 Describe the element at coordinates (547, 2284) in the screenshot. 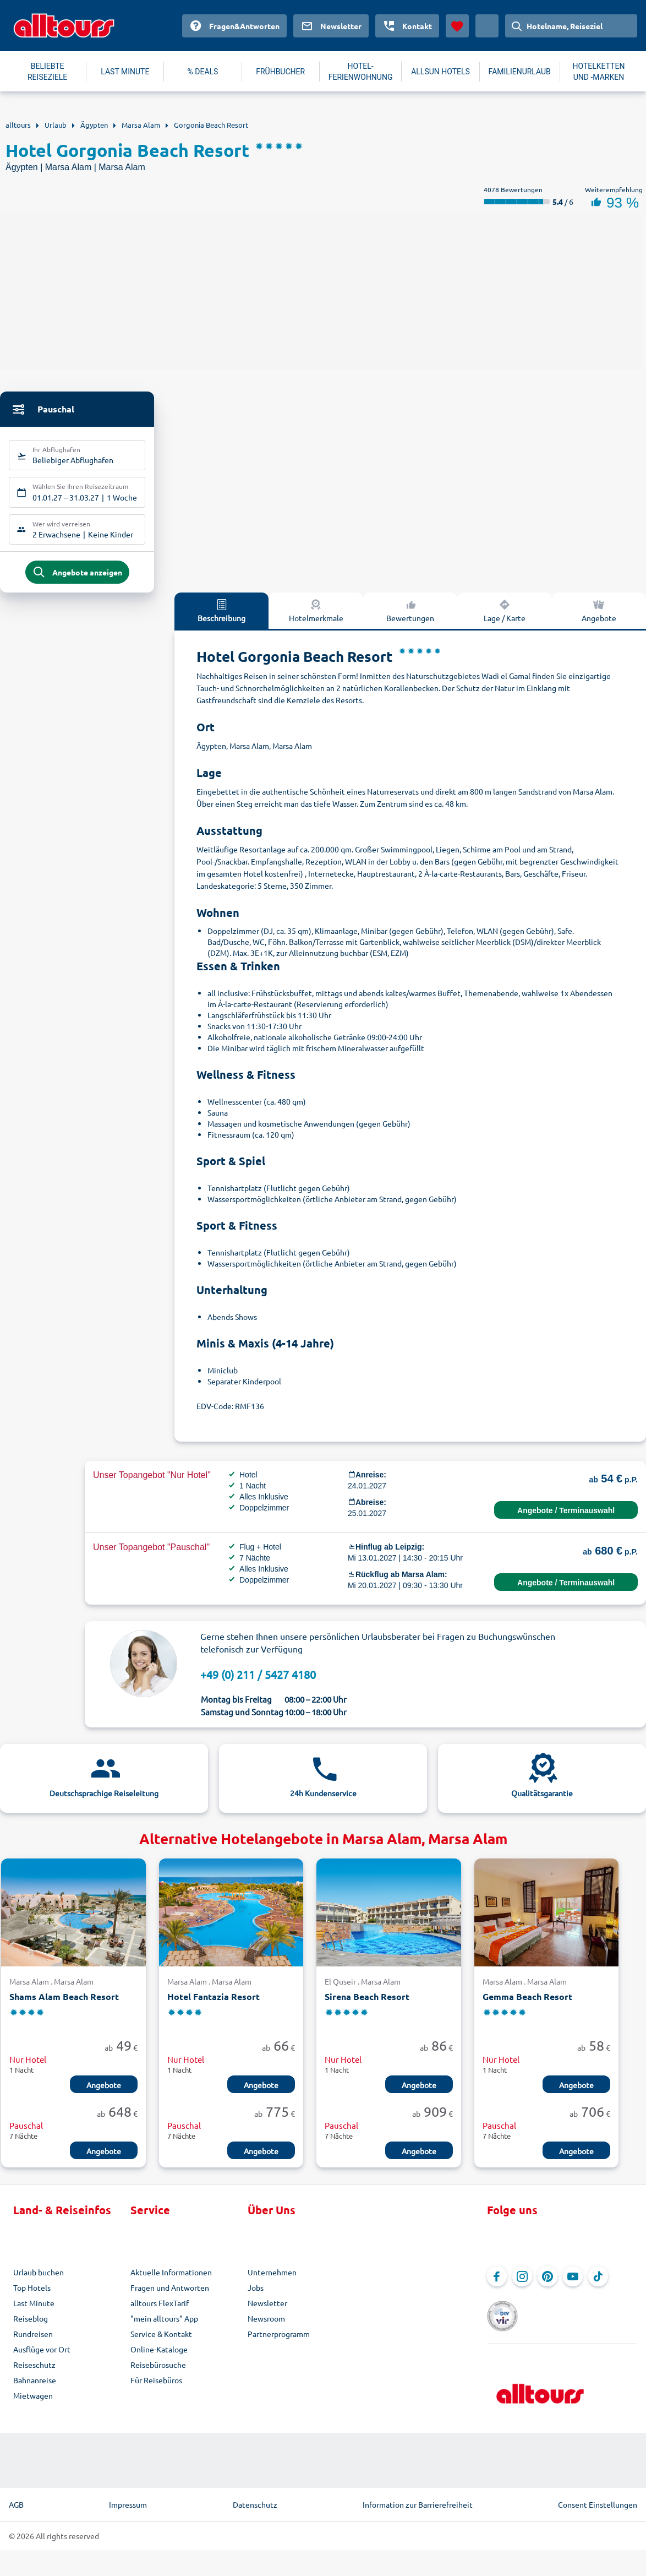

I see `[Navigieren Sie zu Pinterest]` at that location.